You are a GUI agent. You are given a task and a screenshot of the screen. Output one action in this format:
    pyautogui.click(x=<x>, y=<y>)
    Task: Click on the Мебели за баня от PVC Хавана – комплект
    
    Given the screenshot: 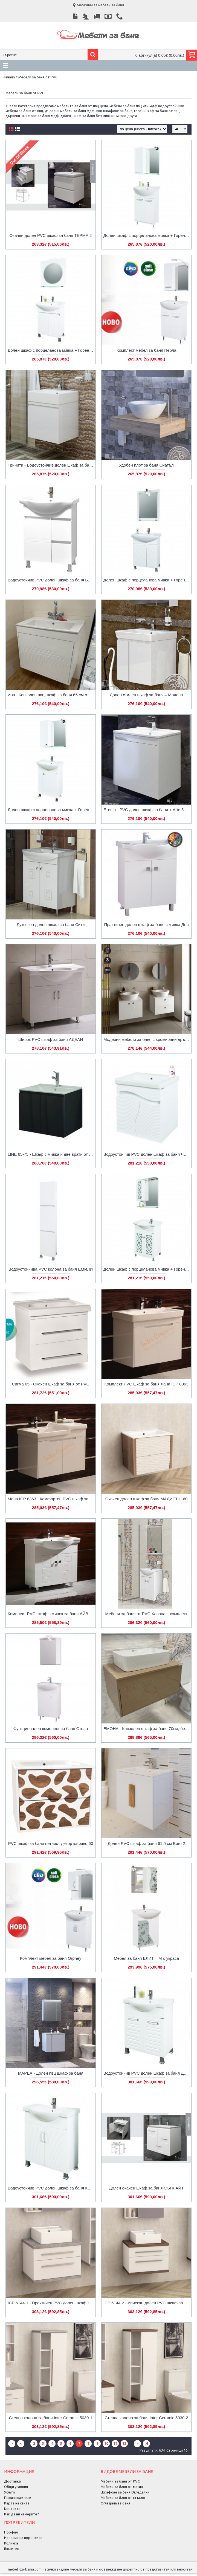 What is the action you would take?
    pyautogui.click(x=146, y=1613)
    